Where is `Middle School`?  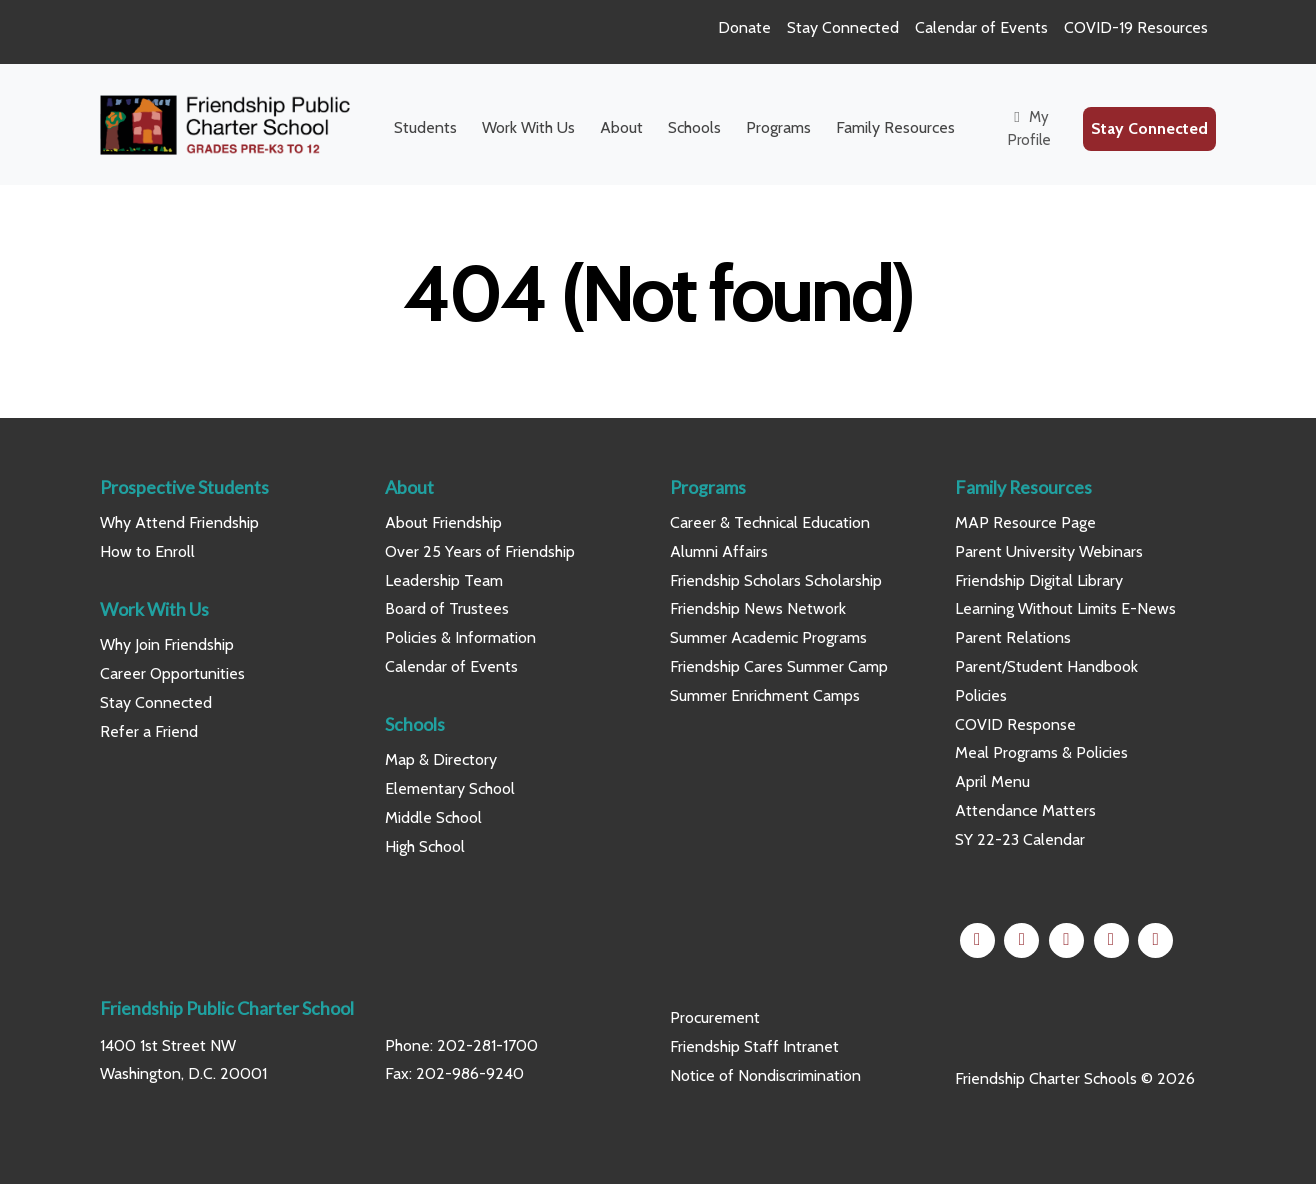
Middle School is located at coordinates (433, 817).